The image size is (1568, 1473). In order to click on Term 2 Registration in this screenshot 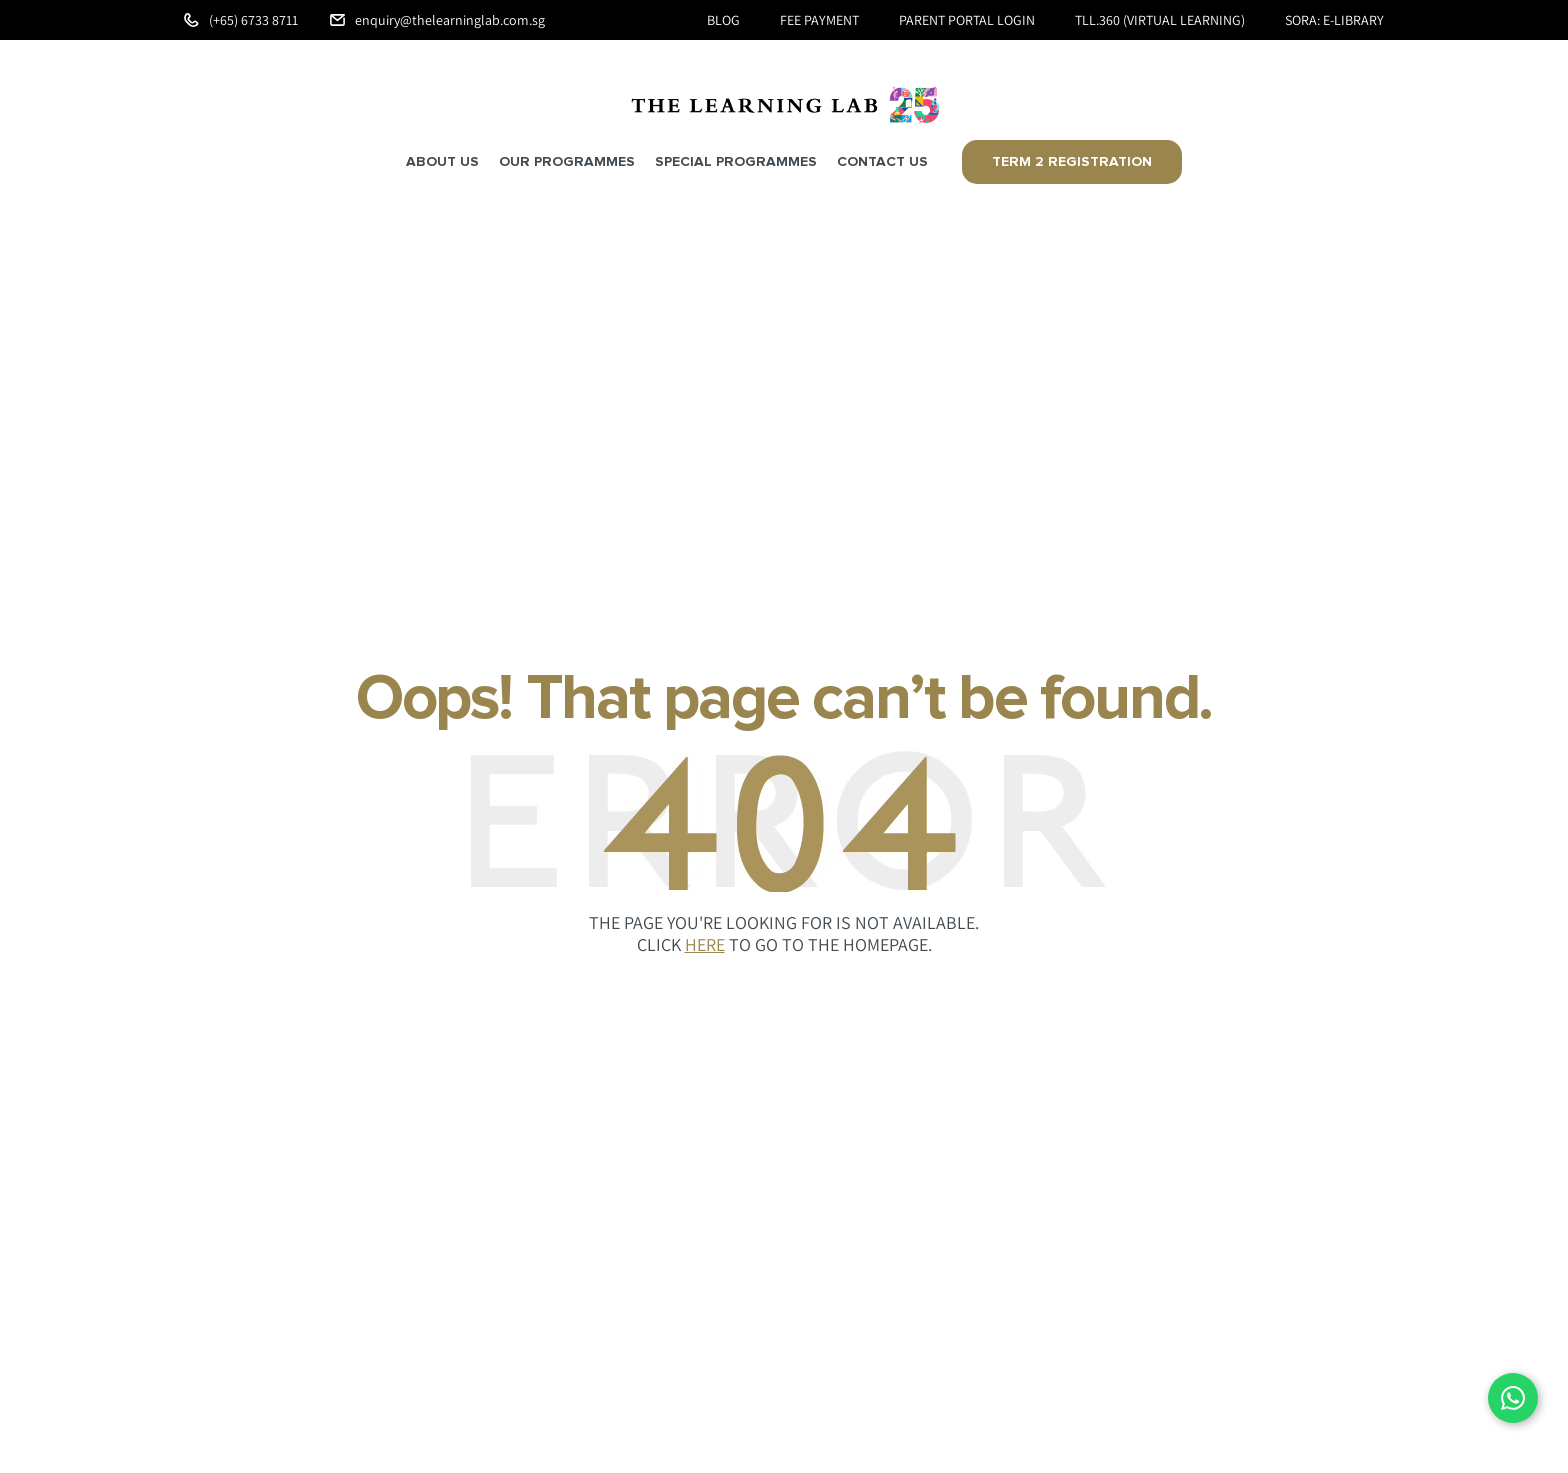, I will do `click(1072, 162)`.